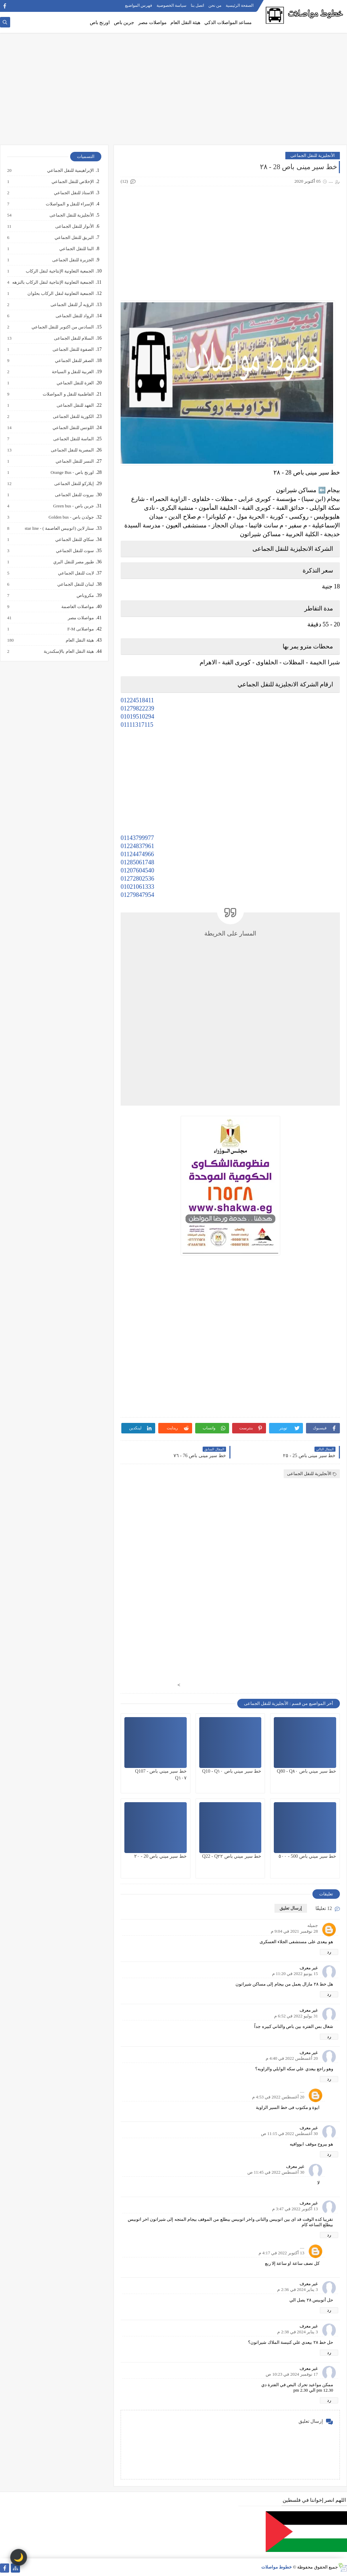  I want to click on الفاطمية للنقل و المواصلات, so click(68, 394).